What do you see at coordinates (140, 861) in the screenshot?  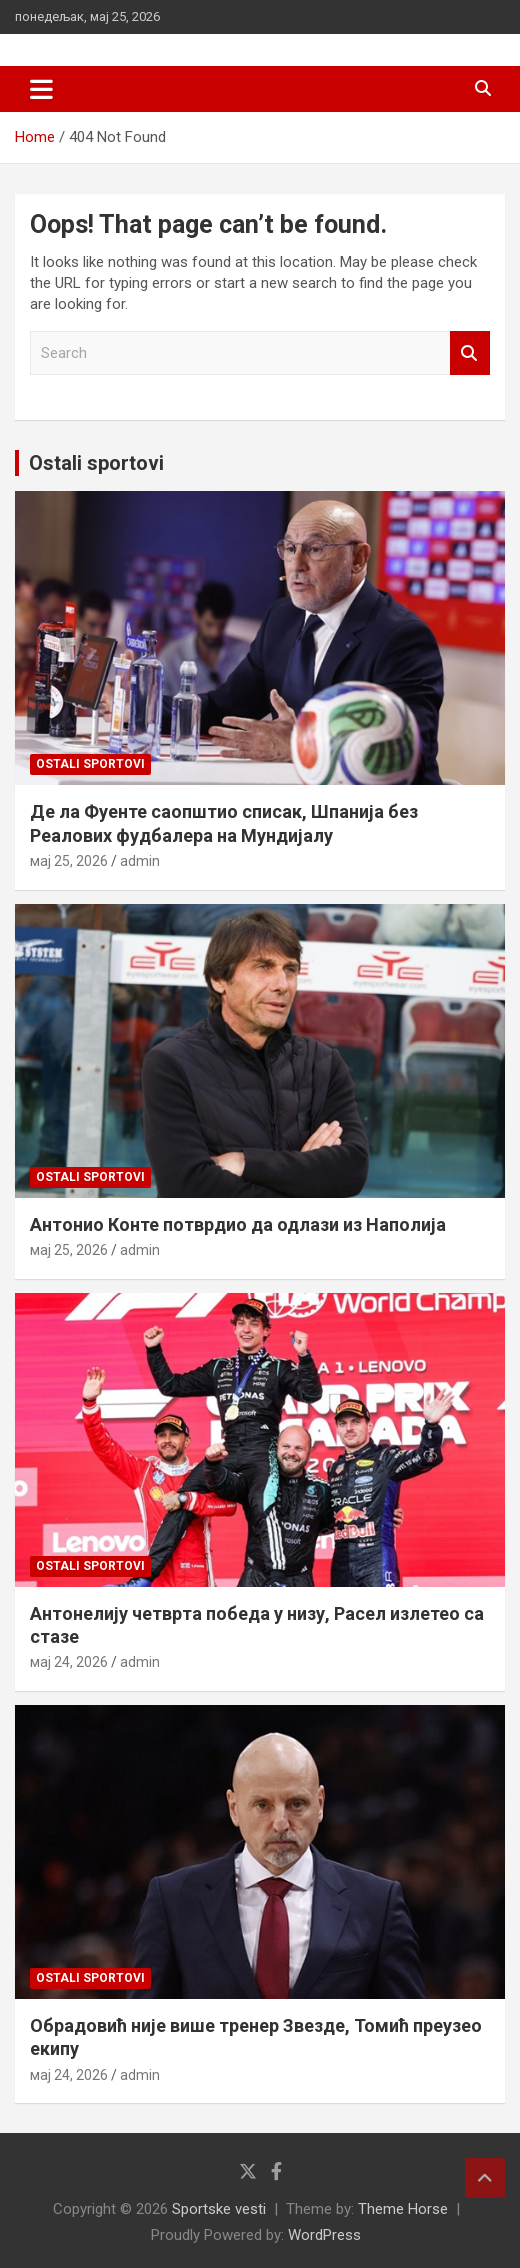 I see `admin` at bounding box center [140, 861].